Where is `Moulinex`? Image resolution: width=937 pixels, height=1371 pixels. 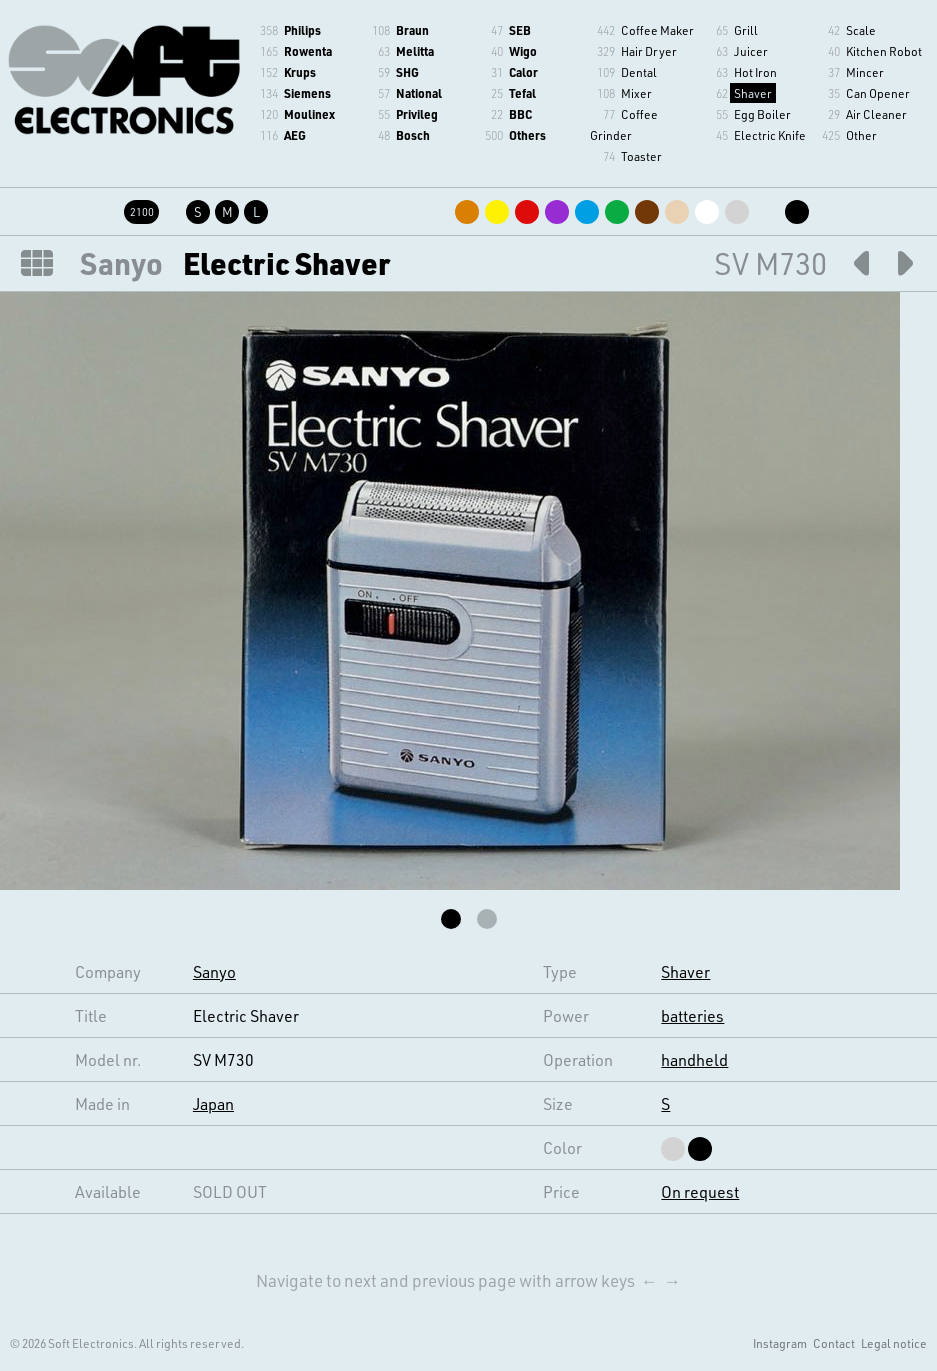
Moulinex is located at coordinates (309, 114).